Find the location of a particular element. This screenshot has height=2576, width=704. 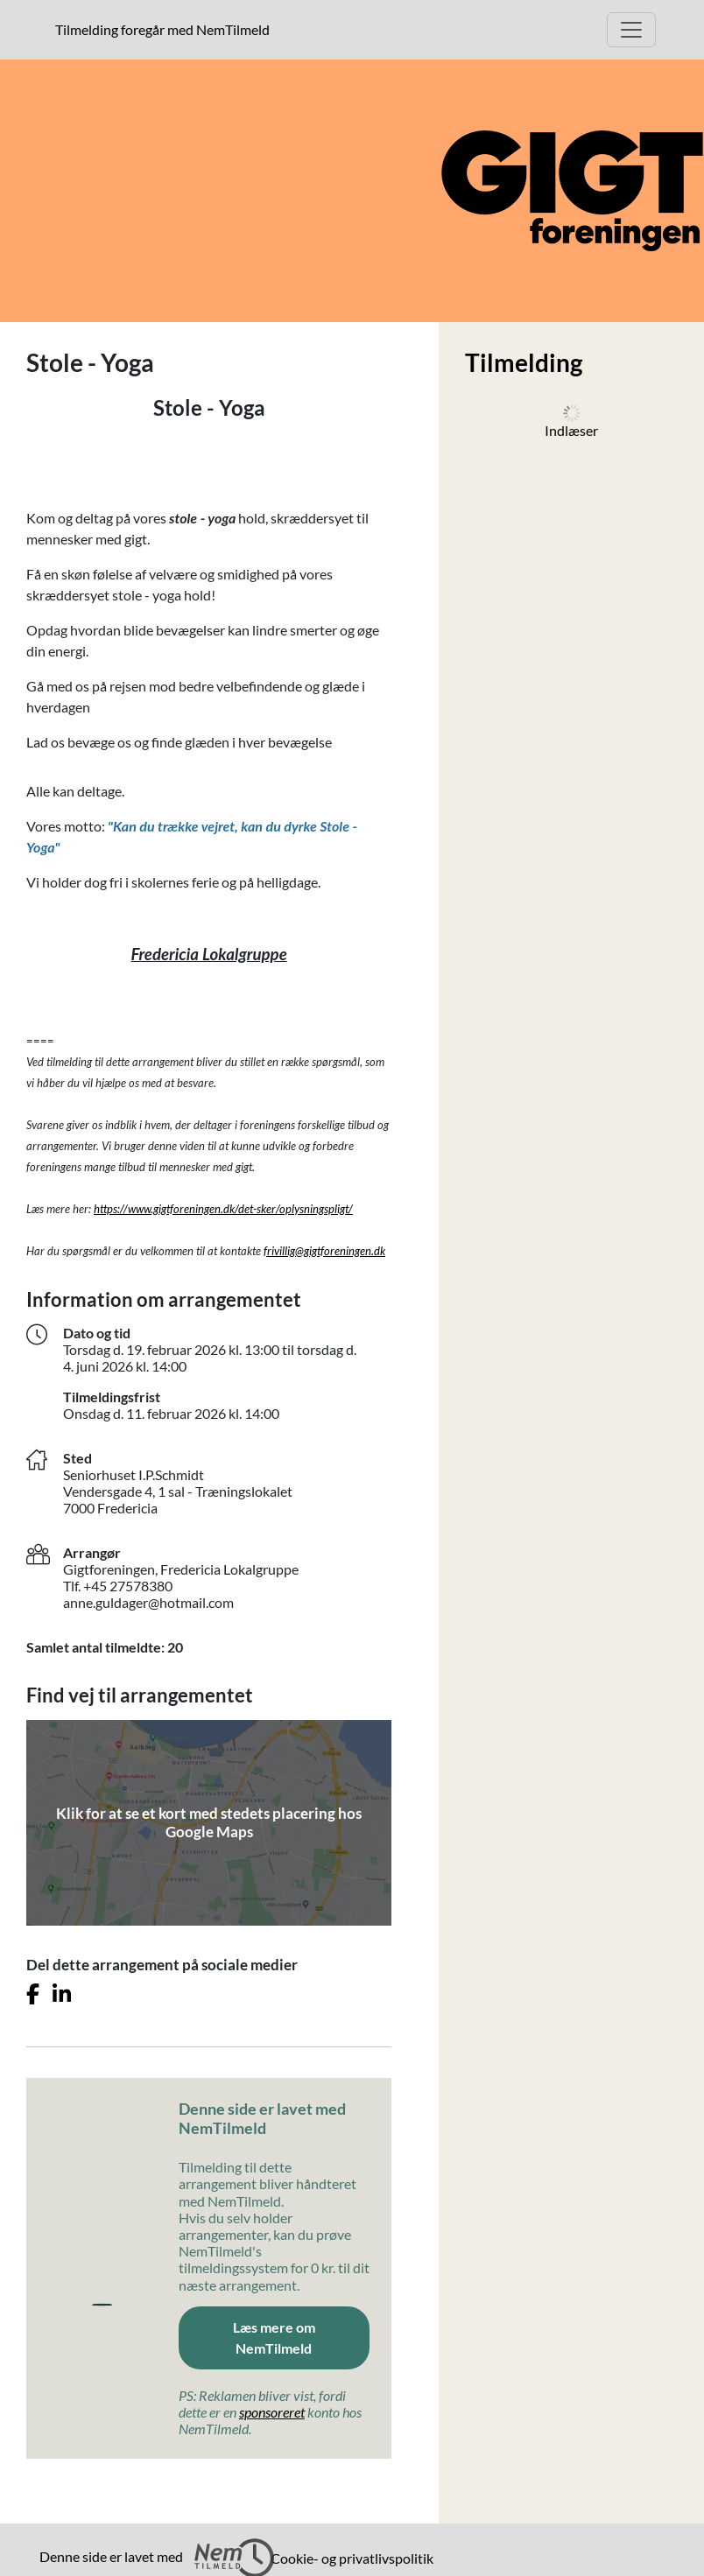

frivillig@gigtforeningen.dk is located at coordinates (324, 1251).